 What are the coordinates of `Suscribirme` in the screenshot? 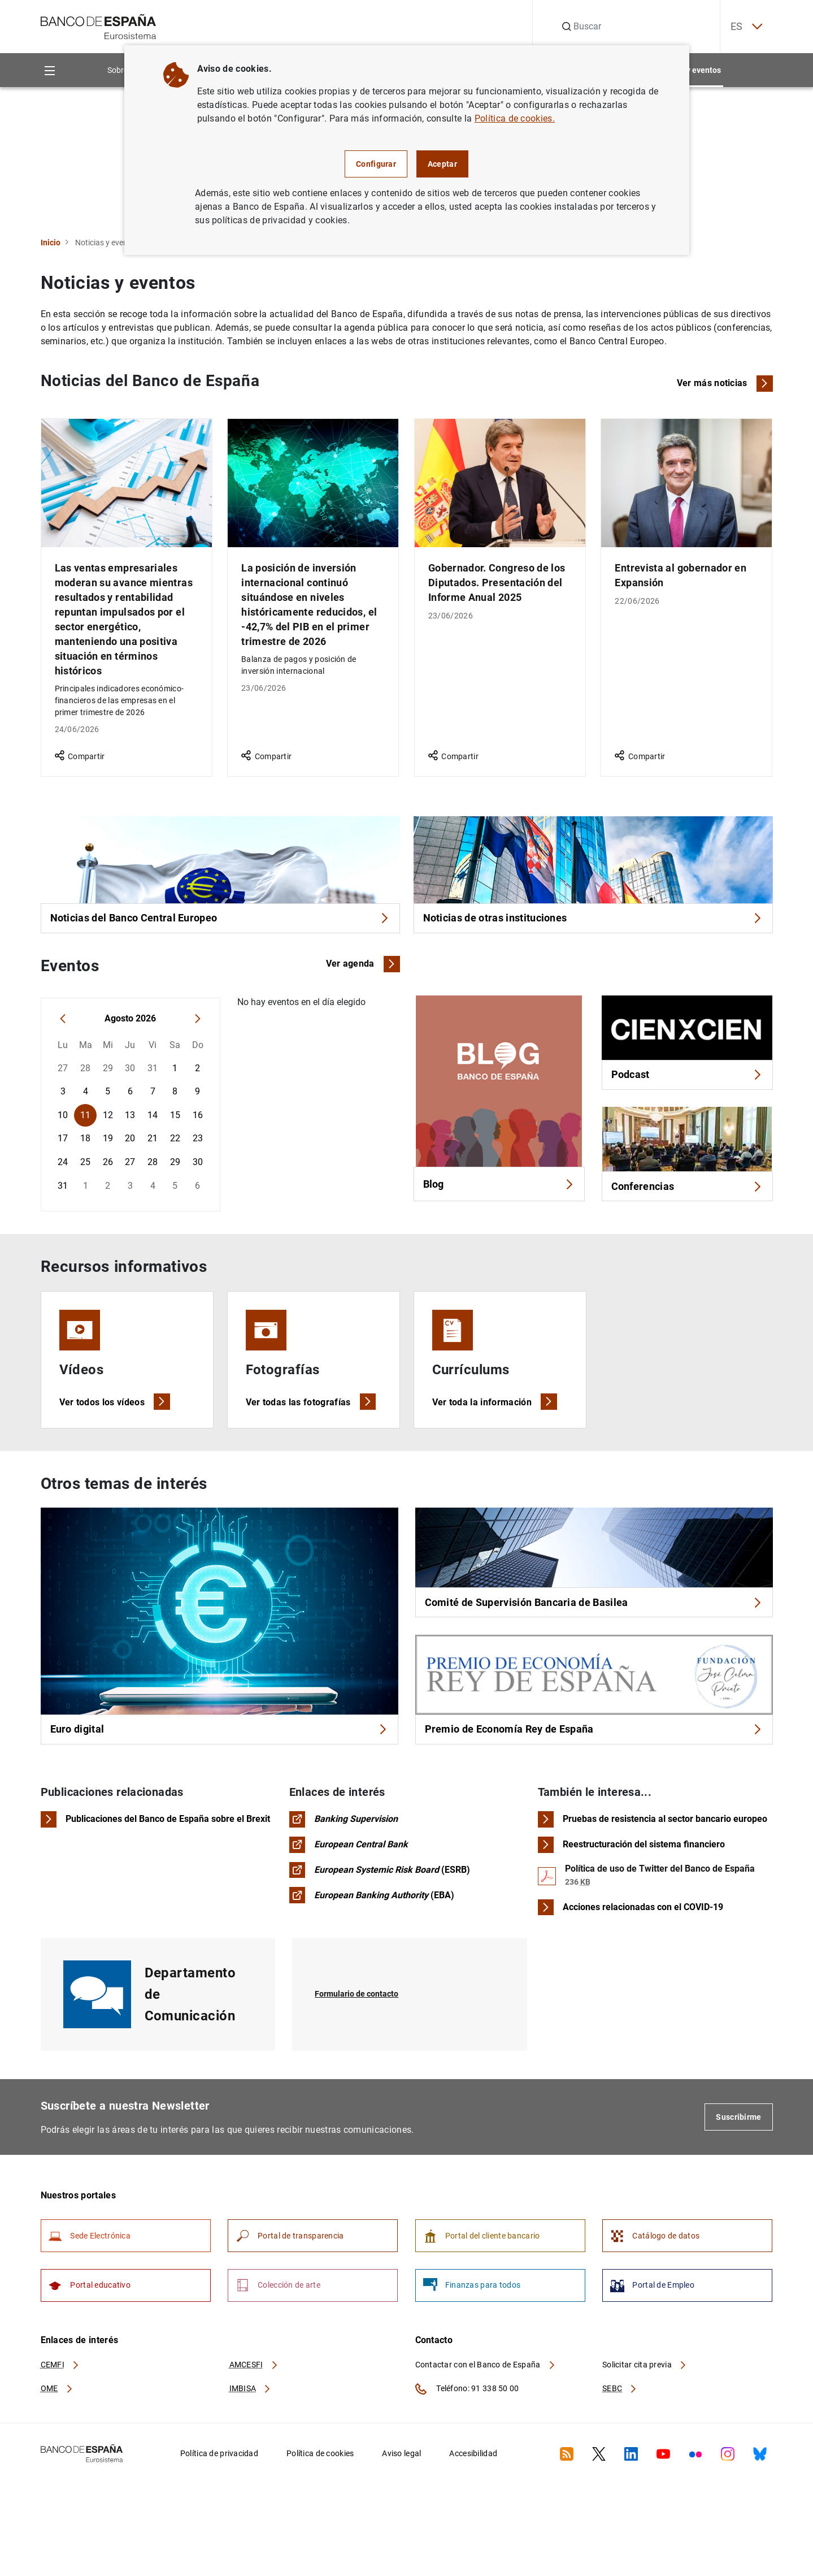 It's located at (738, 2135).